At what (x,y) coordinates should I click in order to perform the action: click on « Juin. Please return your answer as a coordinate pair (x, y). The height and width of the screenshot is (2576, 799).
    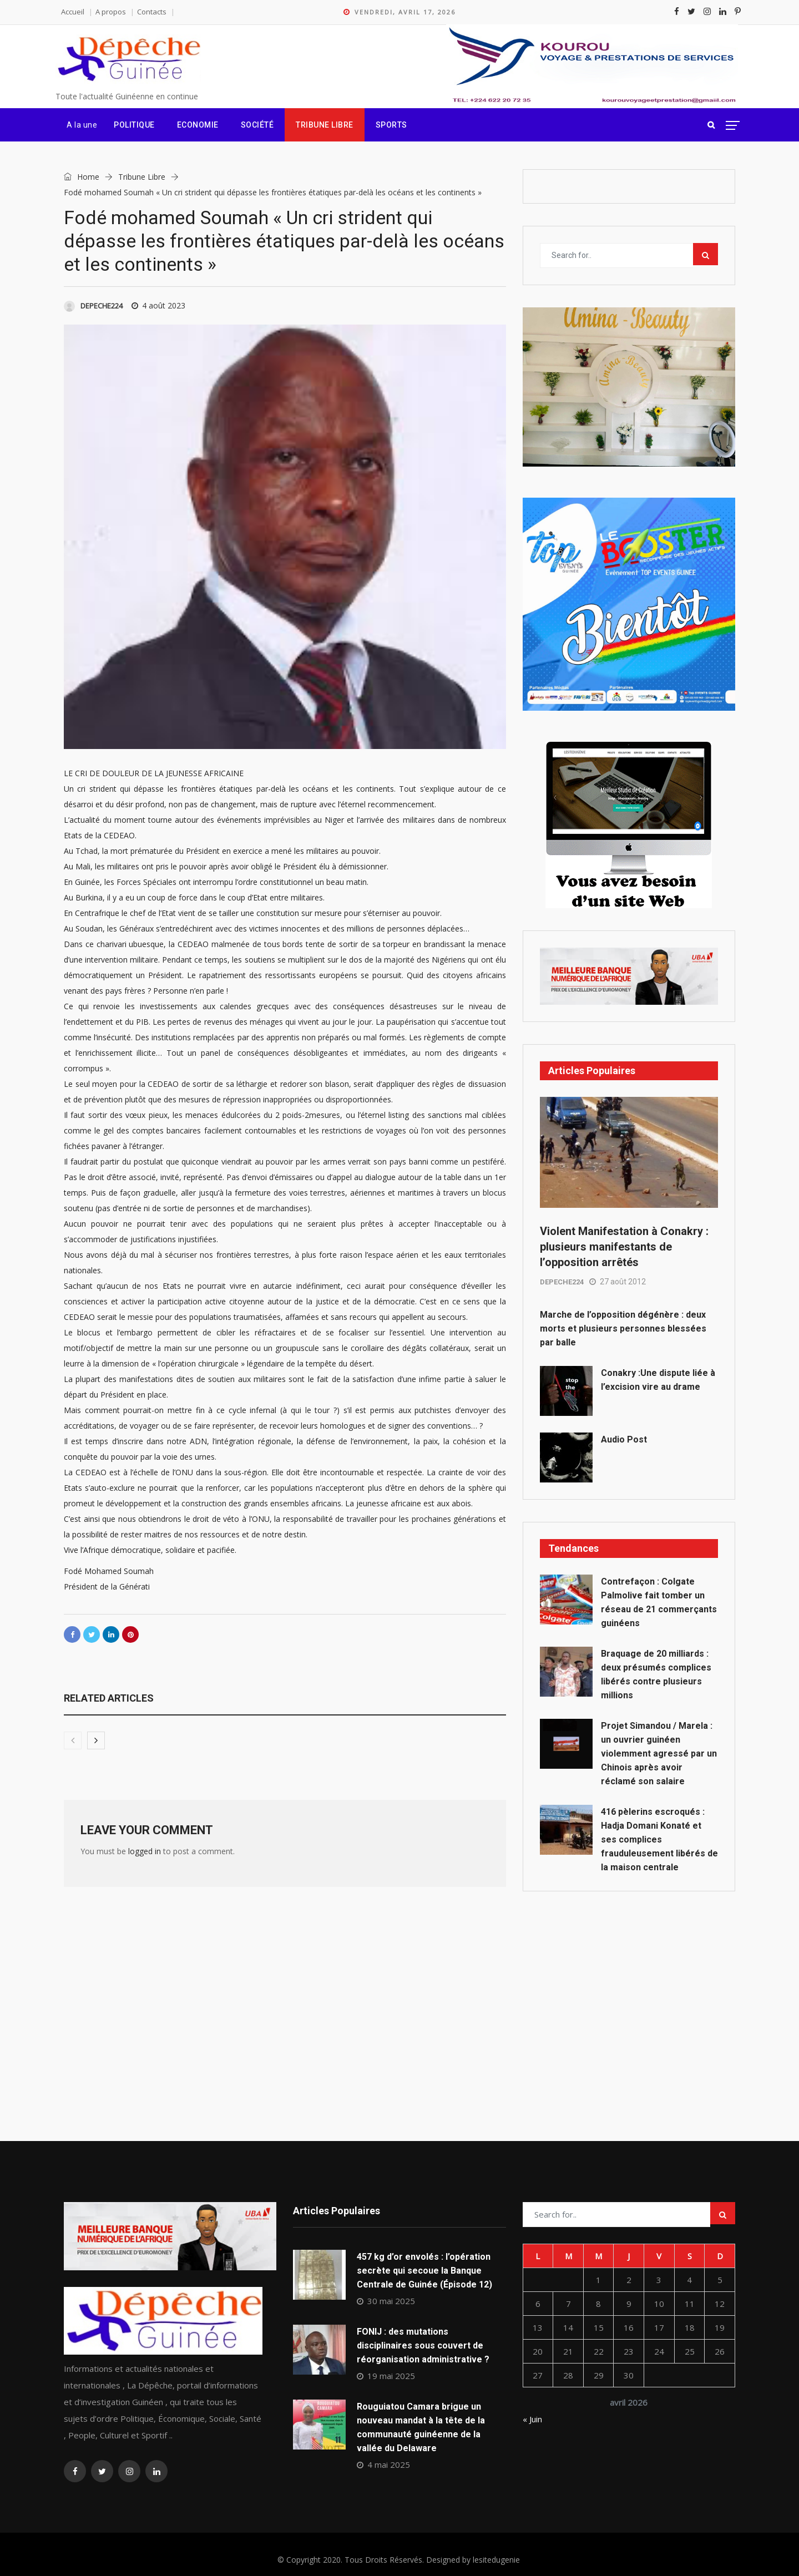
    Looking at the image, I should click on (532, 2419).